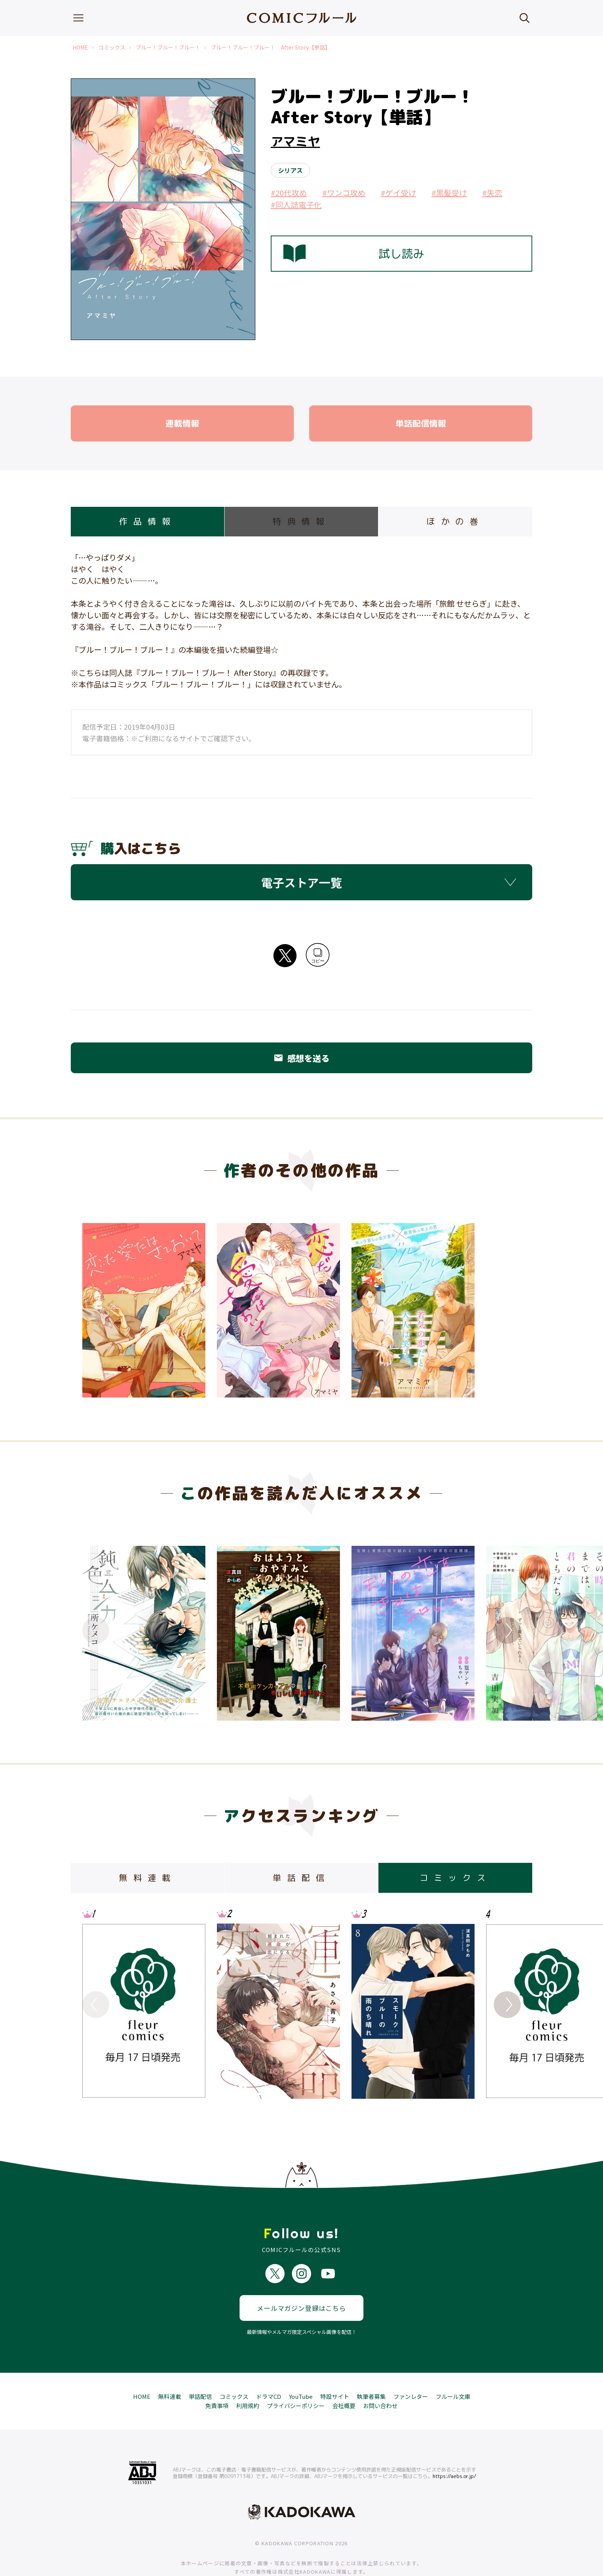  I want to click on コミックス, so click(111, 47).